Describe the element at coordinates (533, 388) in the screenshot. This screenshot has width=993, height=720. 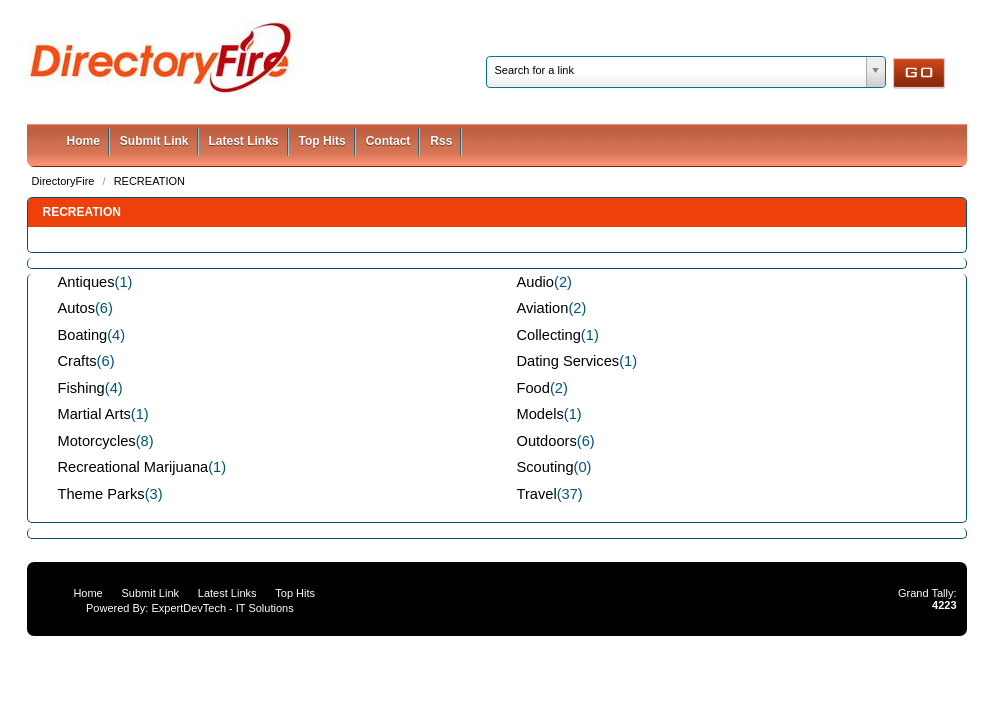
I see `Food` at that location.